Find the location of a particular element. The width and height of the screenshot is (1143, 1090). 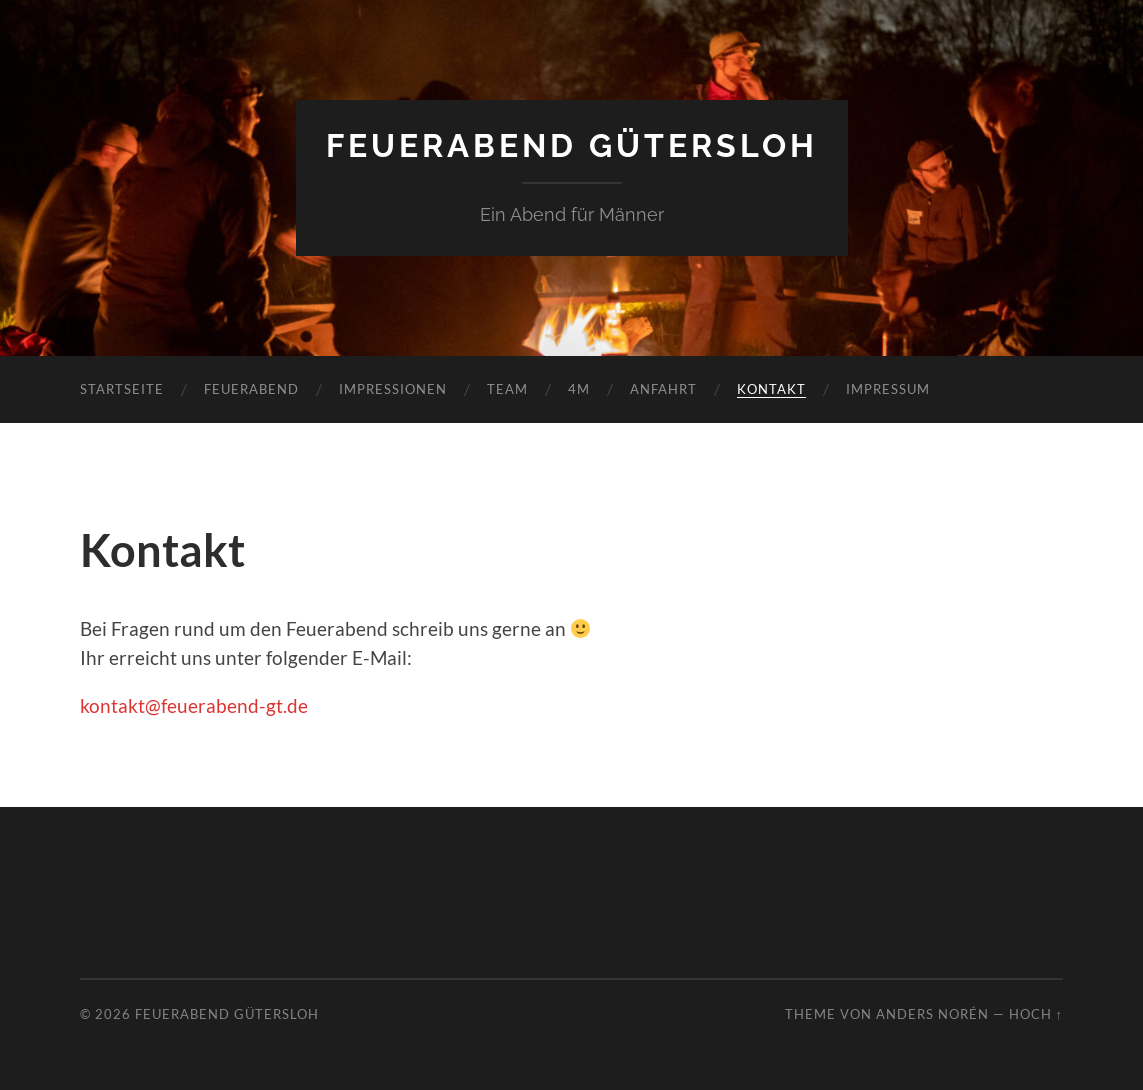

4M is located at coordinates (579, 389).